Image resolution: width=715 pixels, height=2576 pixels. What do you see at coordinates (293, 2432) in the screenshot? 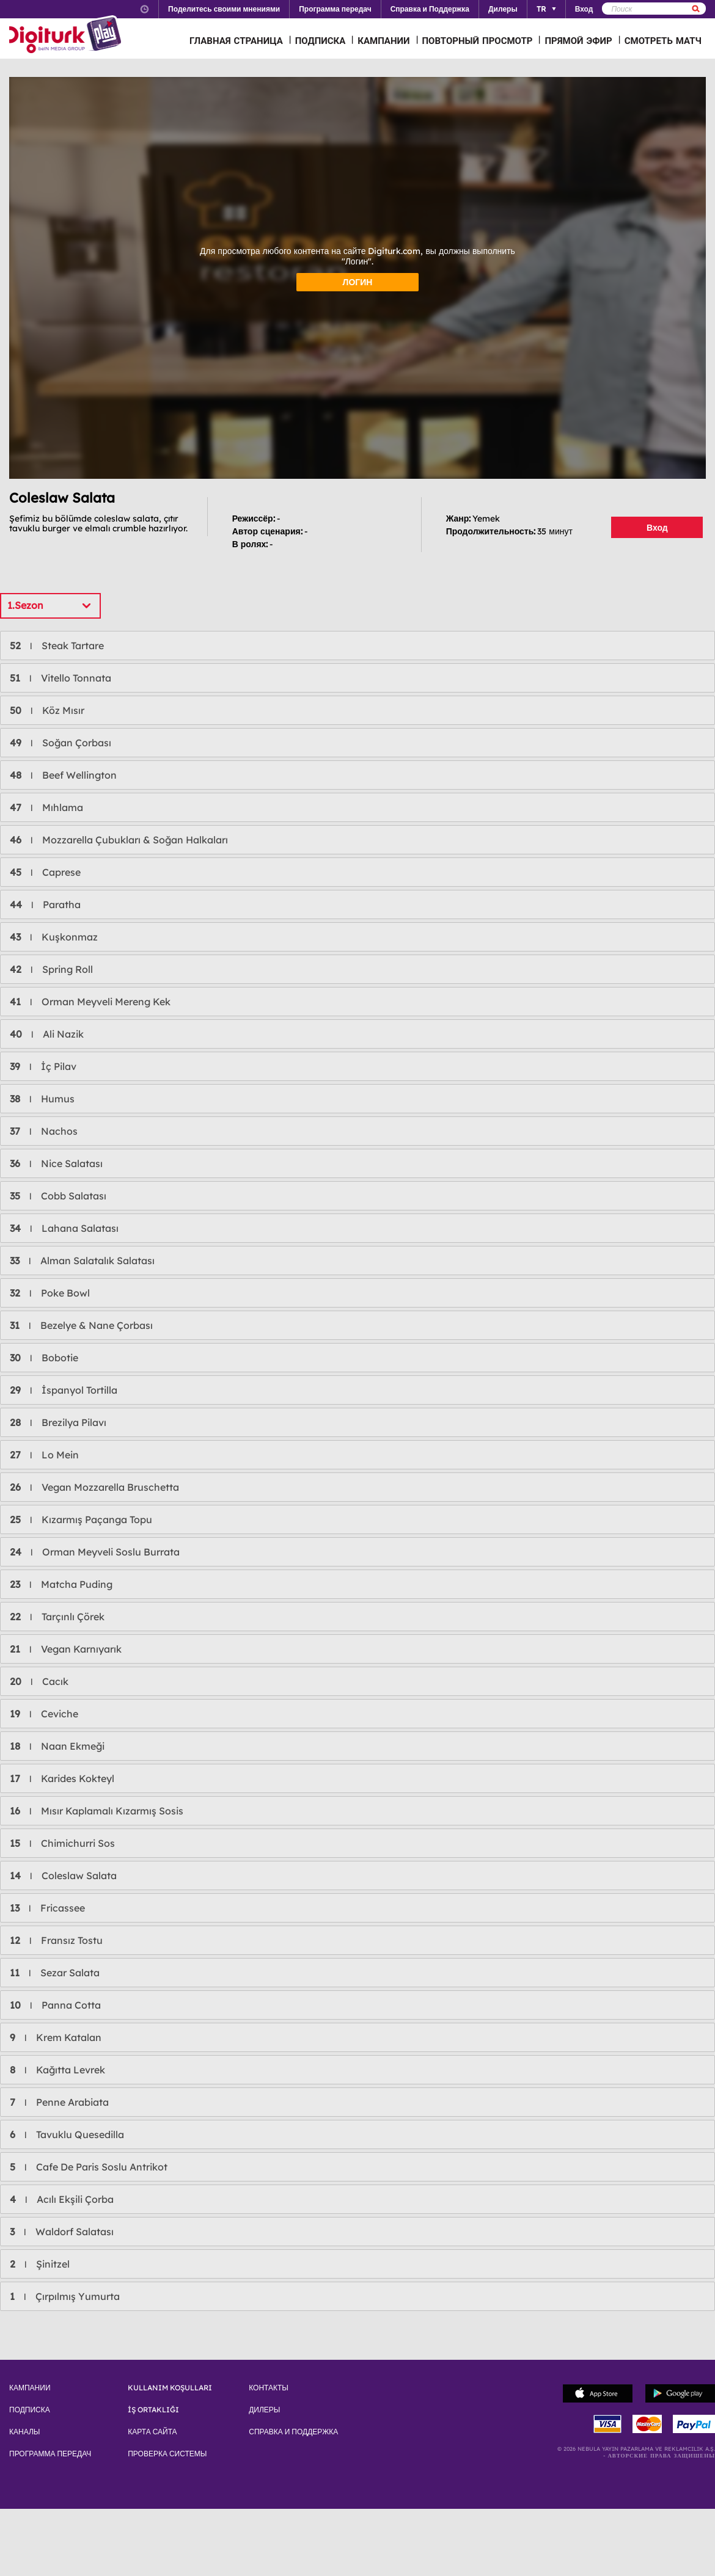
I see `СПРАВКА И ПОДДЕРЖКА` at bounding box center [293, 2432].